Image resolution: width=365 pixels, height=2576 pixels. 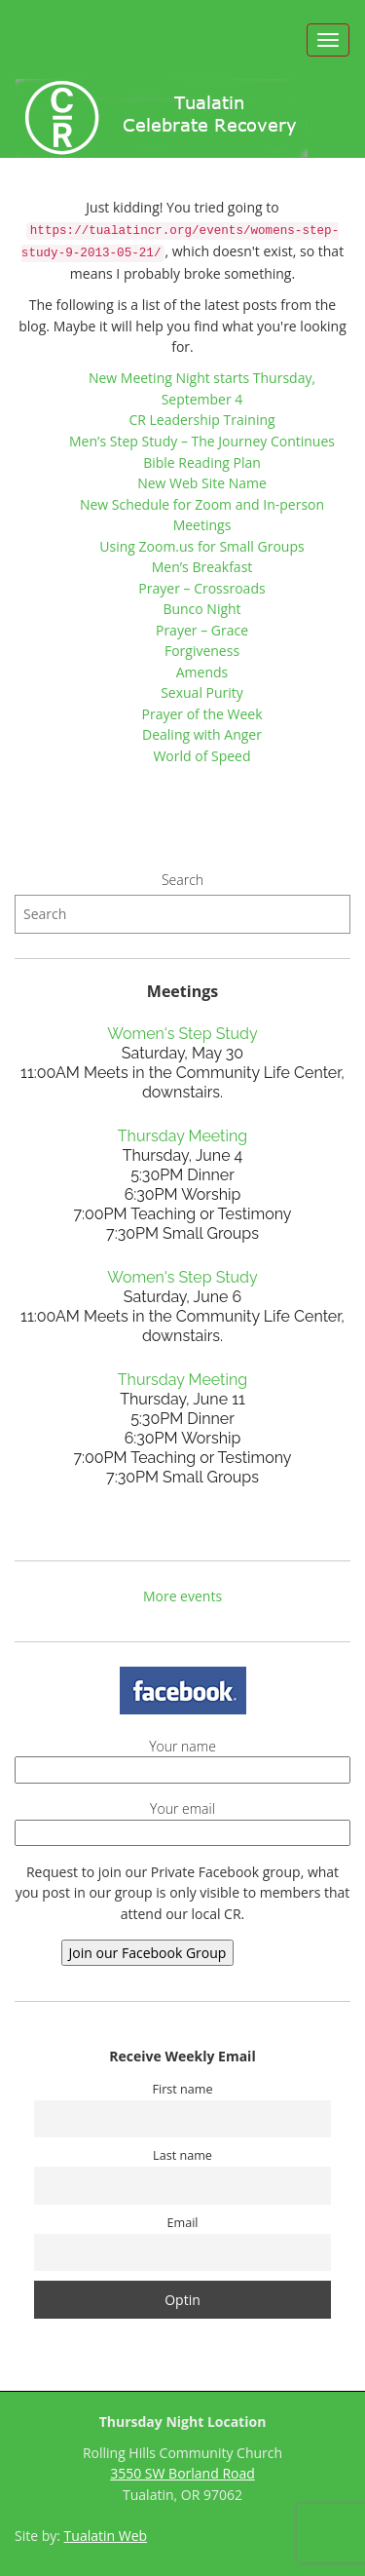 I want to click on Your name, so click(x=182, y=1758).